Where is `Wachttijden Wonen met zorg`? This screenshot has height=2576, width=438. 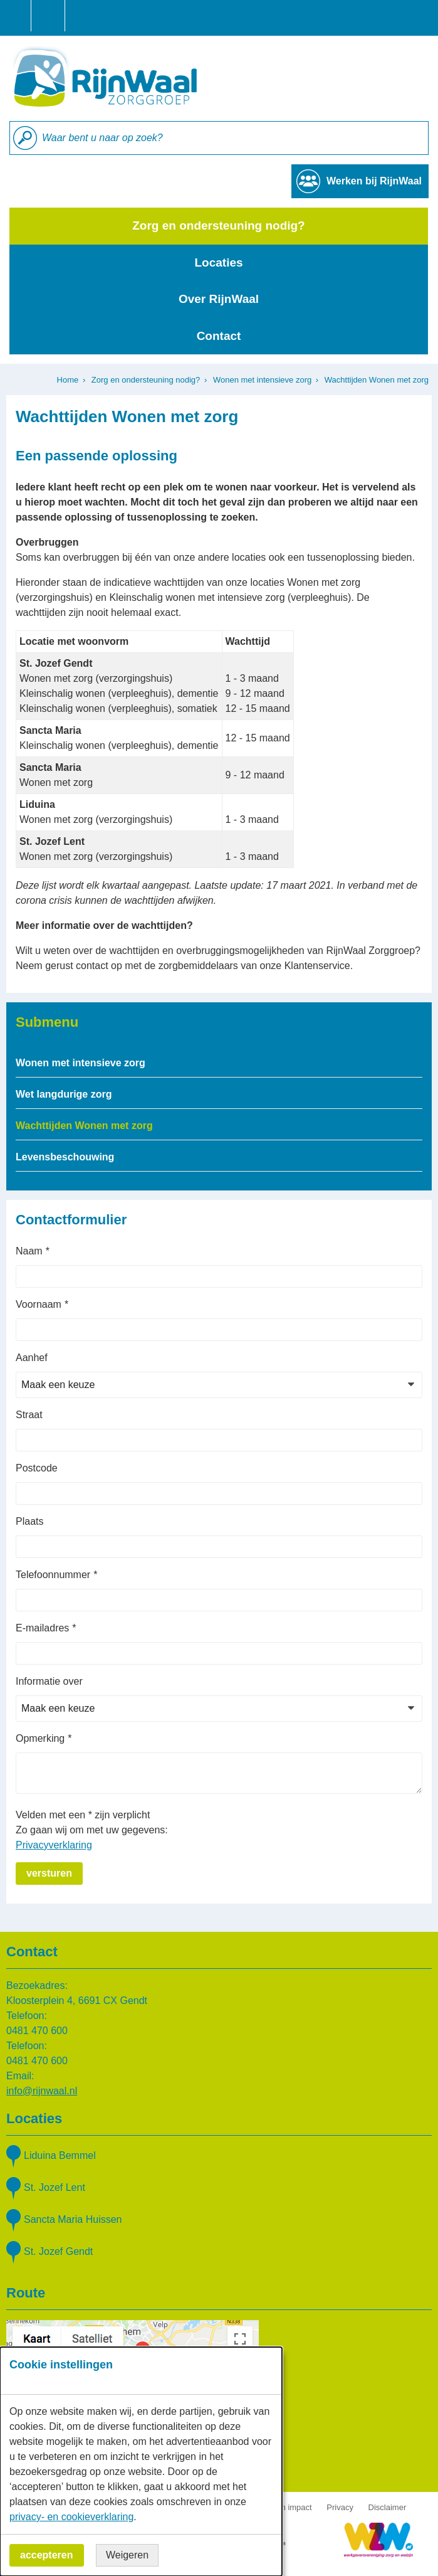 Wachttijden Wonen met zorg is located at coordinates (84, 1125).